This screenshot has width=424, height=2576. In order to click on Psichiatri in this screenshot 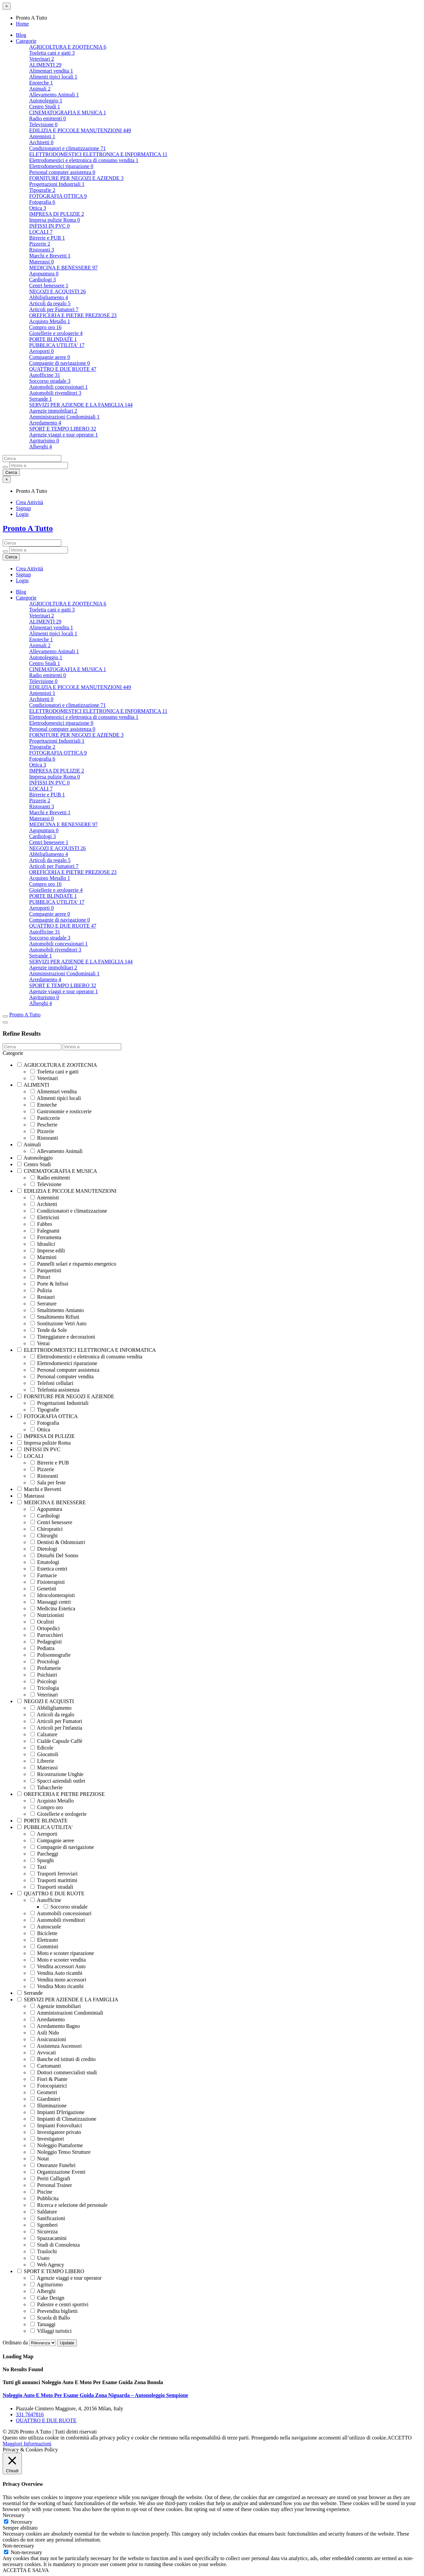, I will do `click(43, 1675)`.